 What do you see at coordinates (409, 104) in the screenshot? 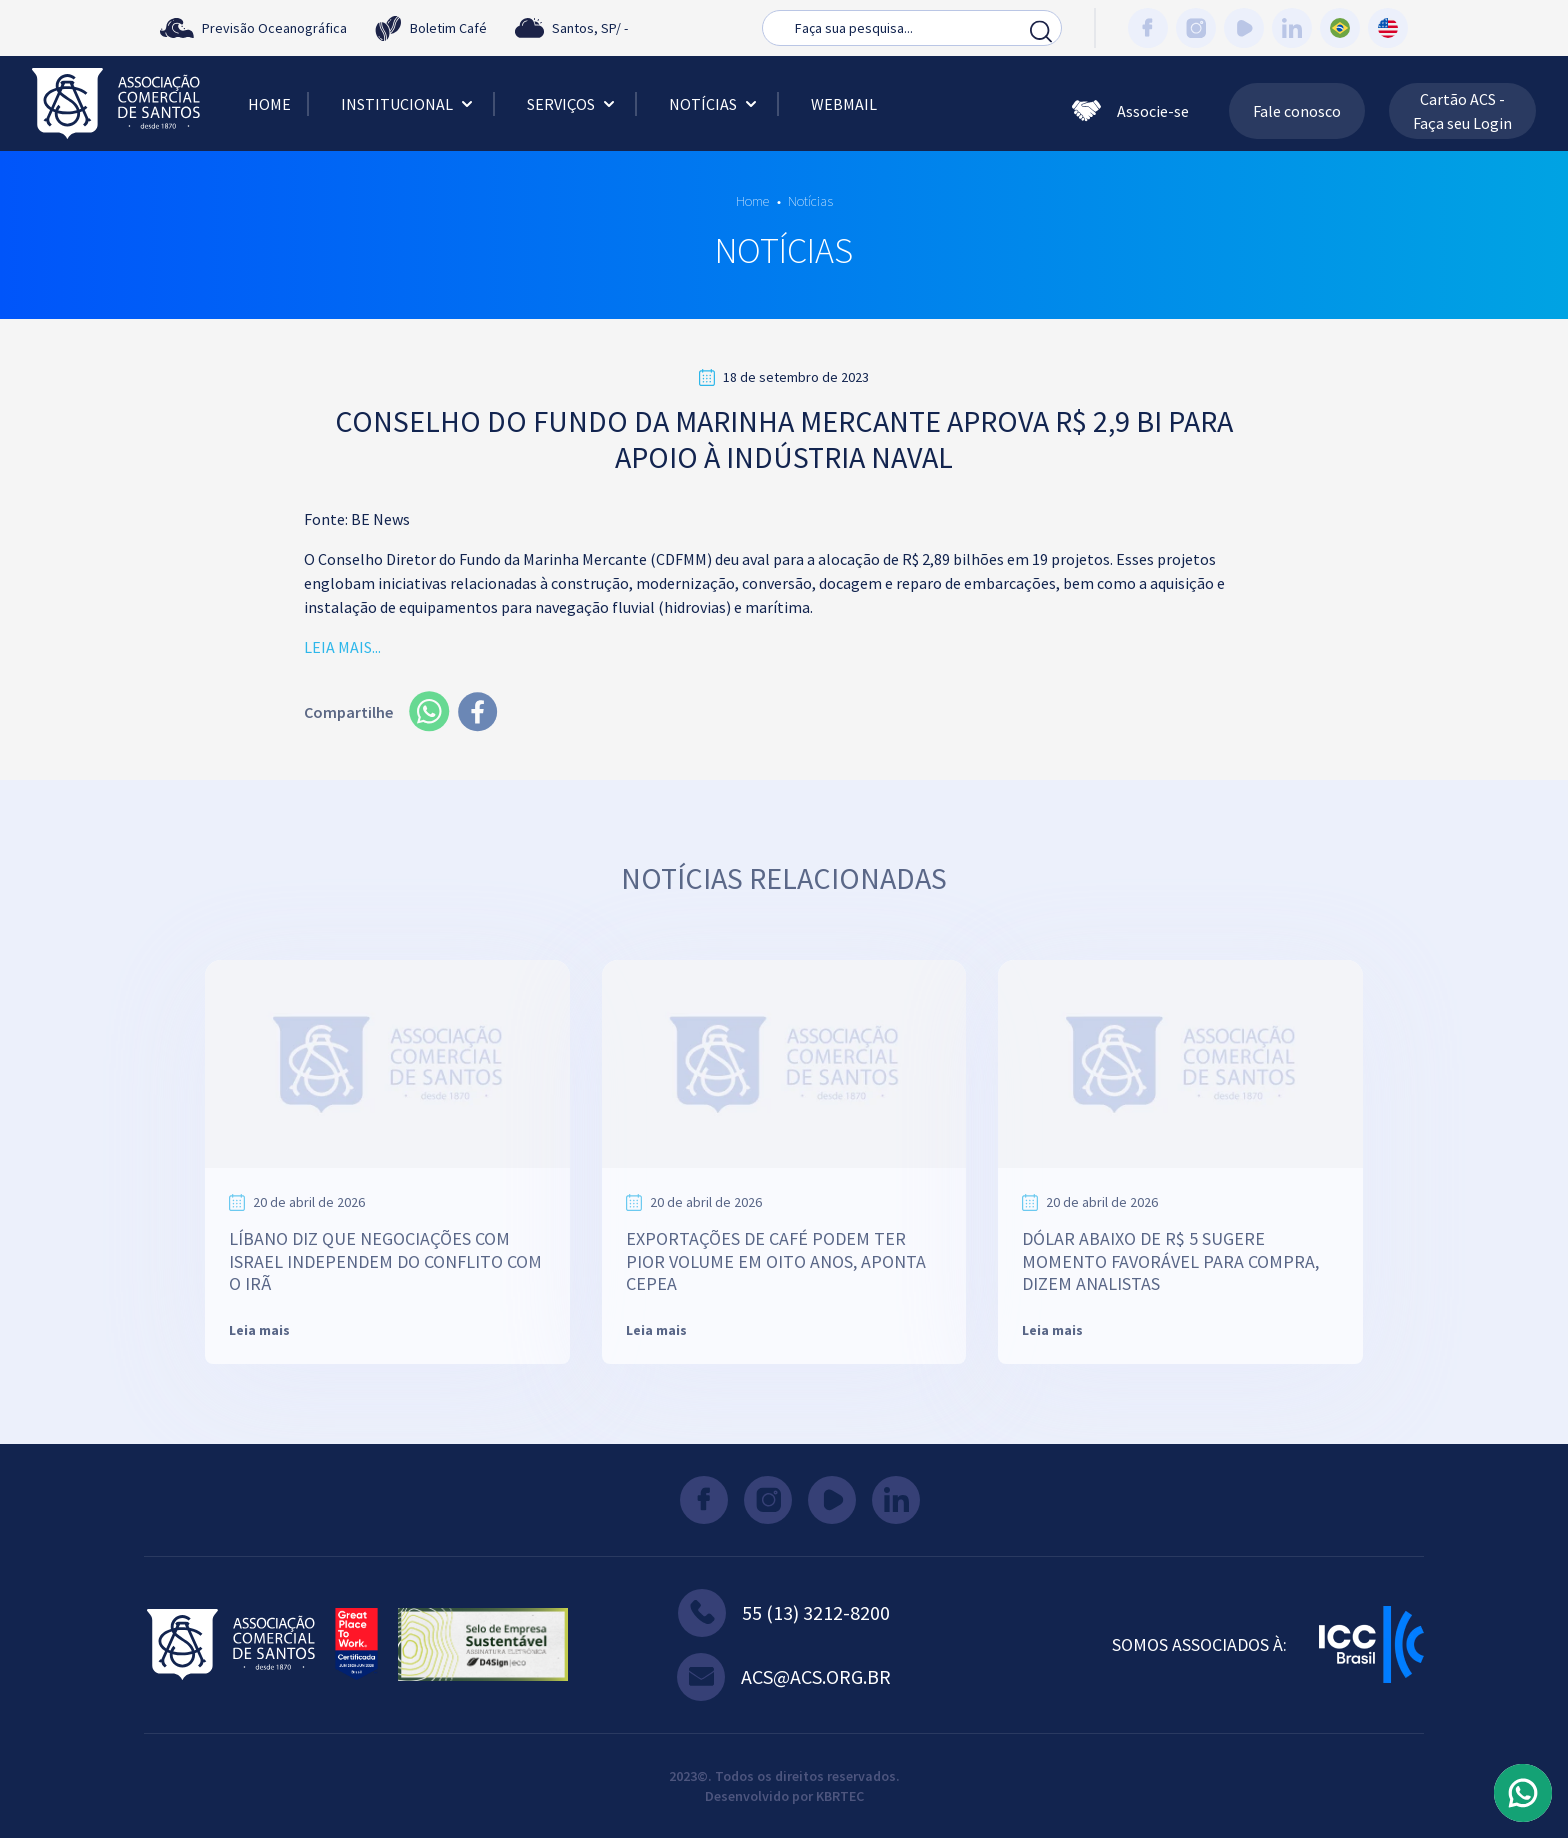
I see `Institucional` at bounding box center [409, 104].